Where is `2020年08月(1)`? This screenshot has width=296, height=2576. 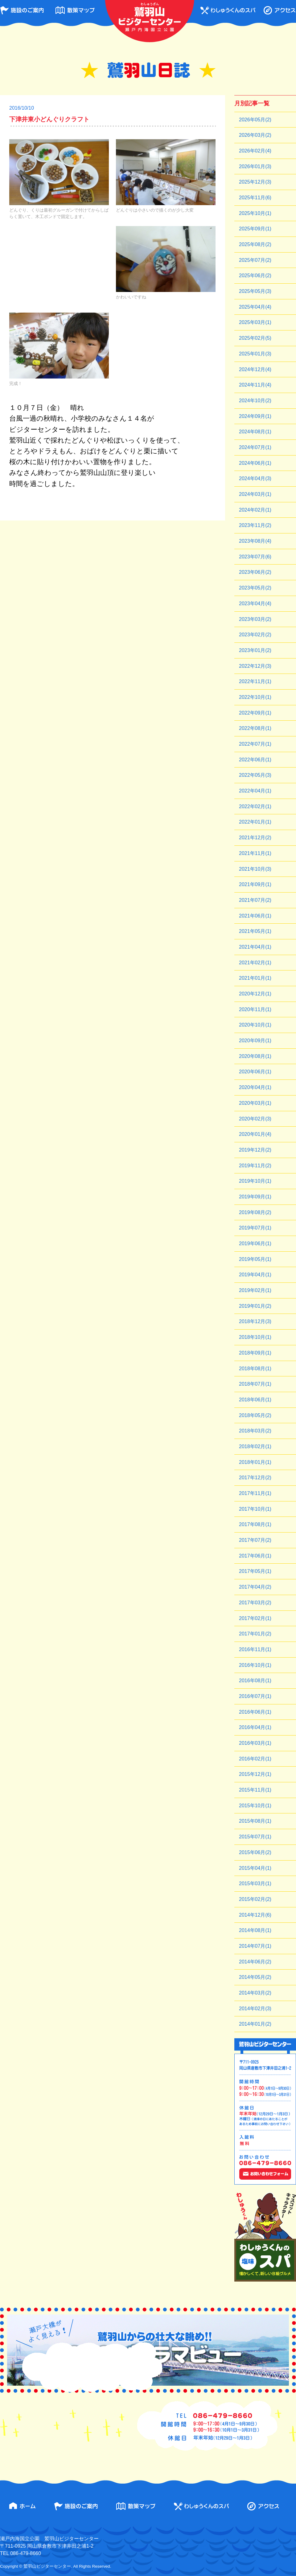 2020年08月(1) is located at coordinates (255, 1056).